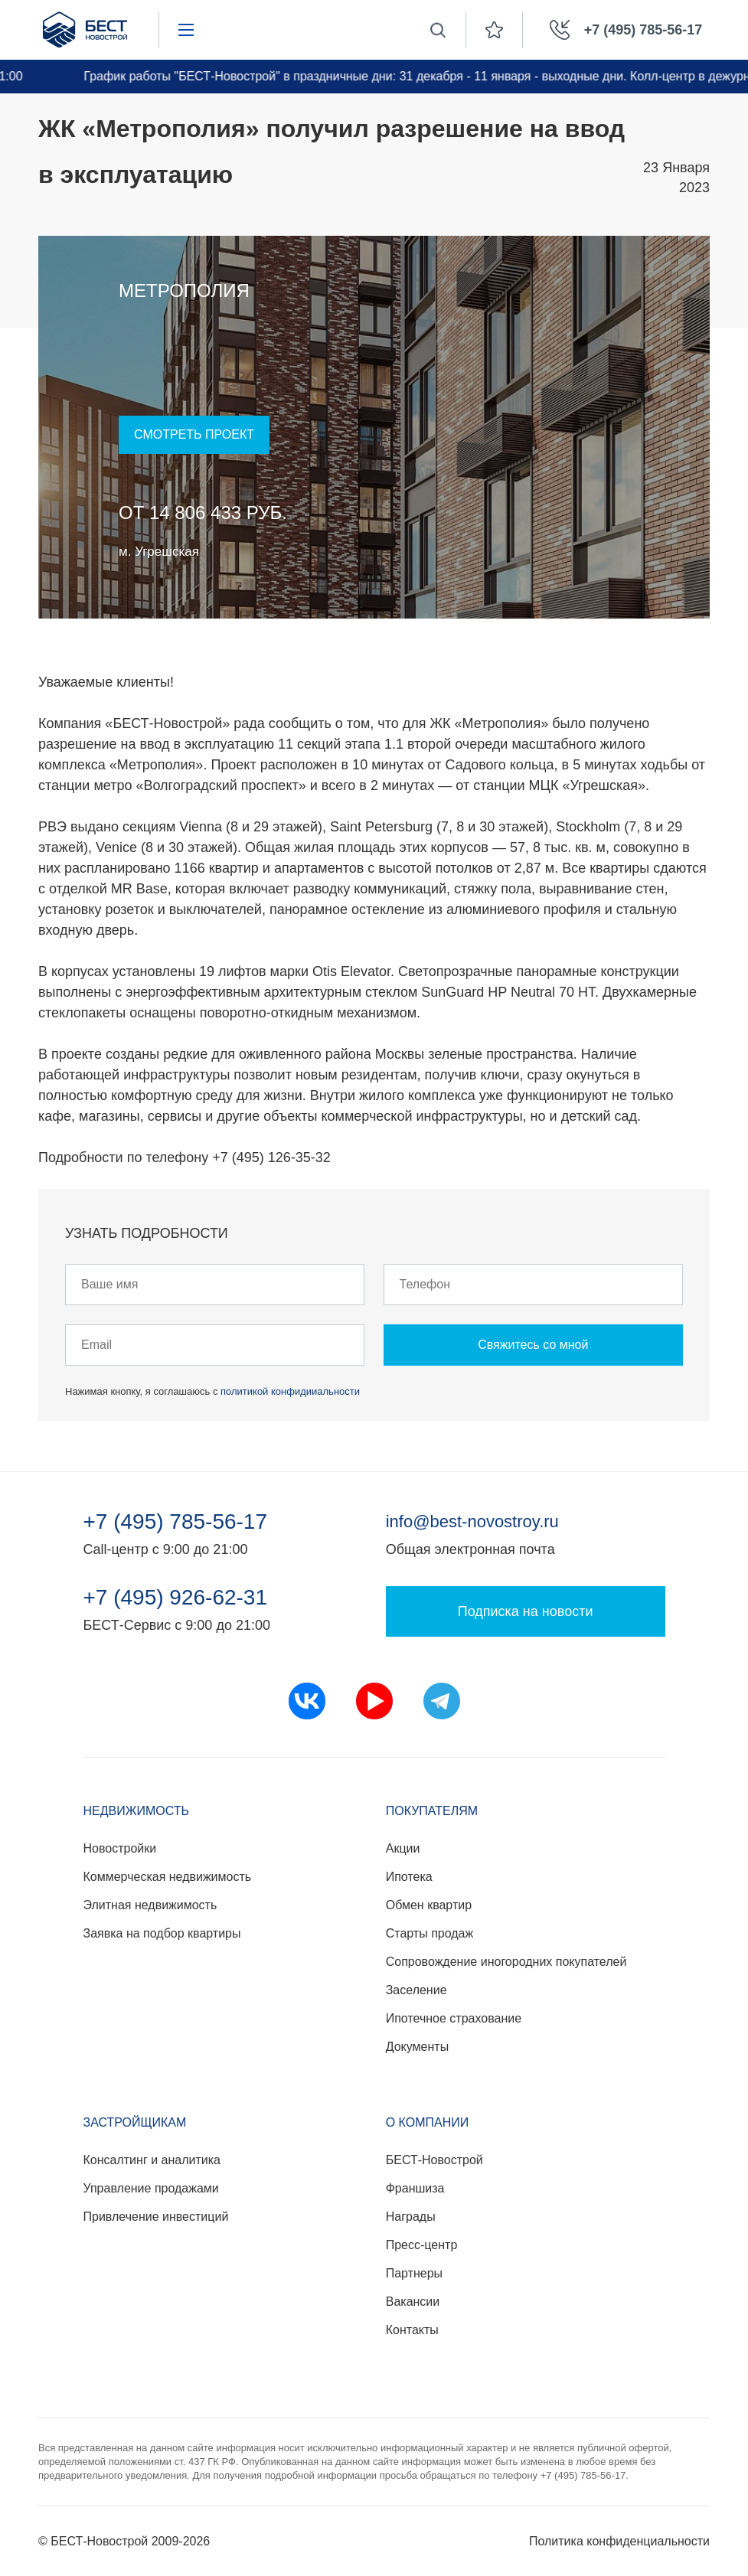 Image resolution: width=748 pixels, height=2576 pixels. I want to click on Ипотечное страхование, so click(453, 2018).